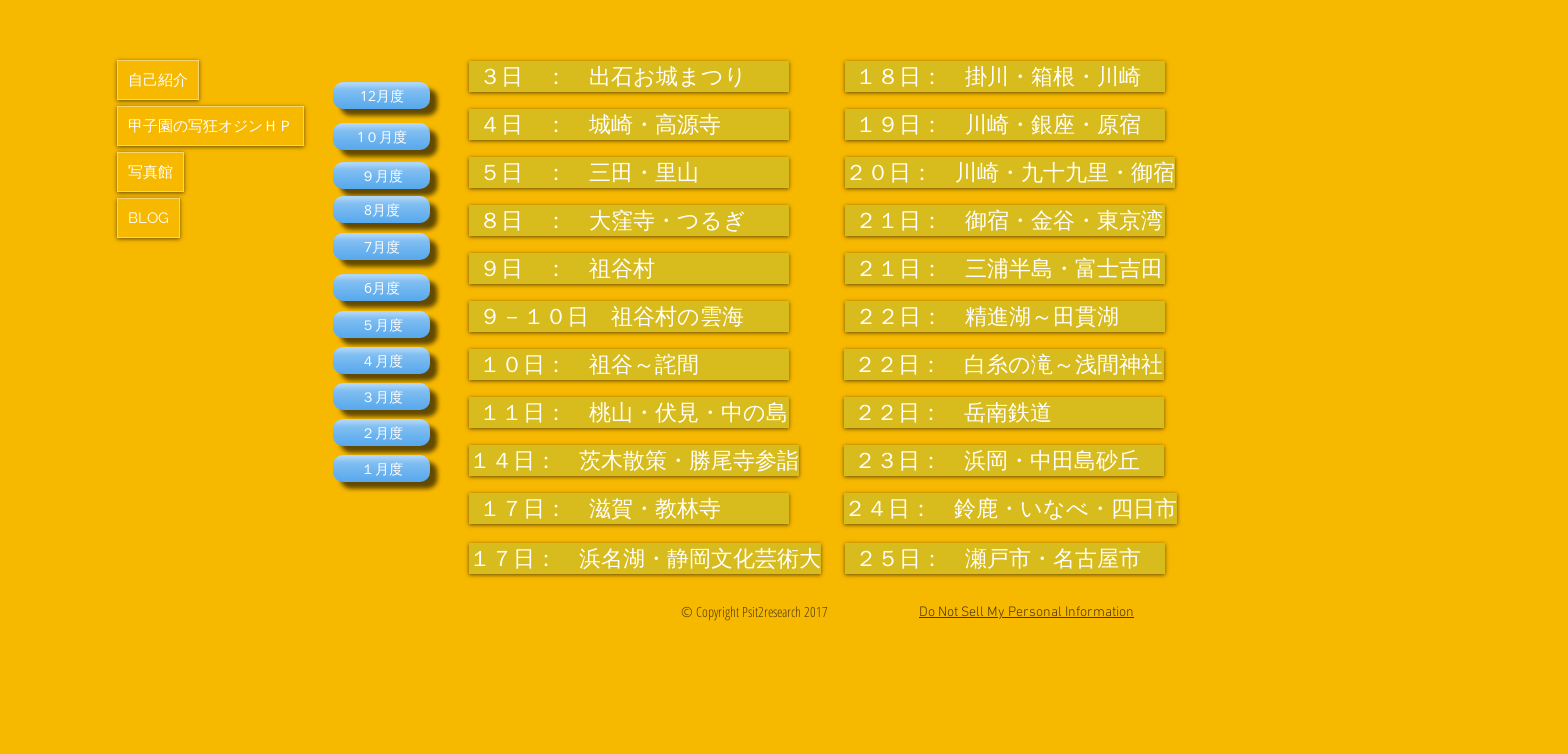 The height and width of the screenshot is (754, 1568). I want to click on [6月度], so click(381, 287).